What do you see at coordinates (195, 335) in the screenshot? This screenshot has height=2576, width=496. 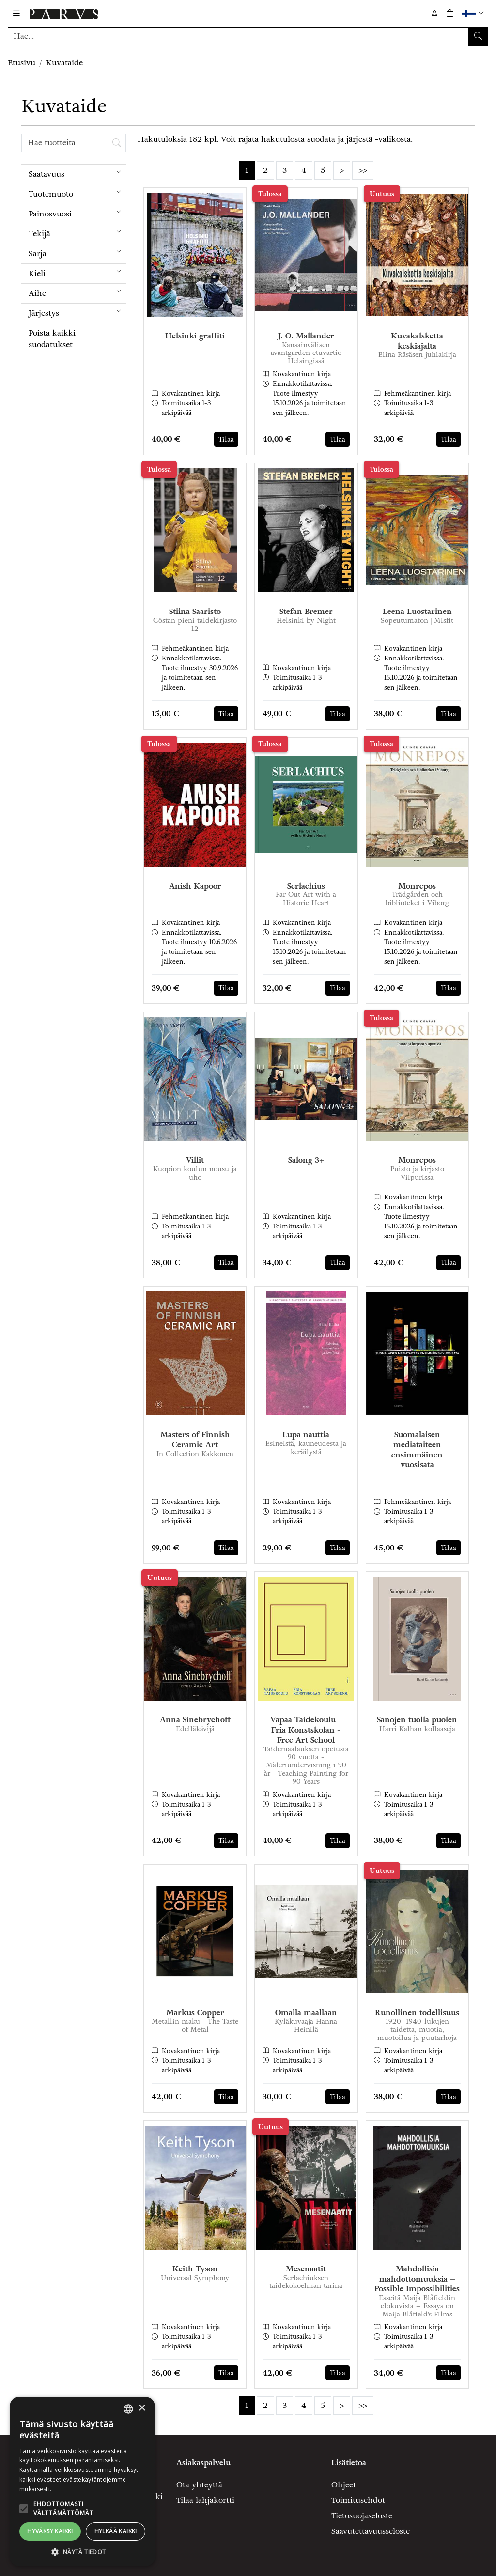 I see `Helsinki graffiti` at bounding box center [195, 335].